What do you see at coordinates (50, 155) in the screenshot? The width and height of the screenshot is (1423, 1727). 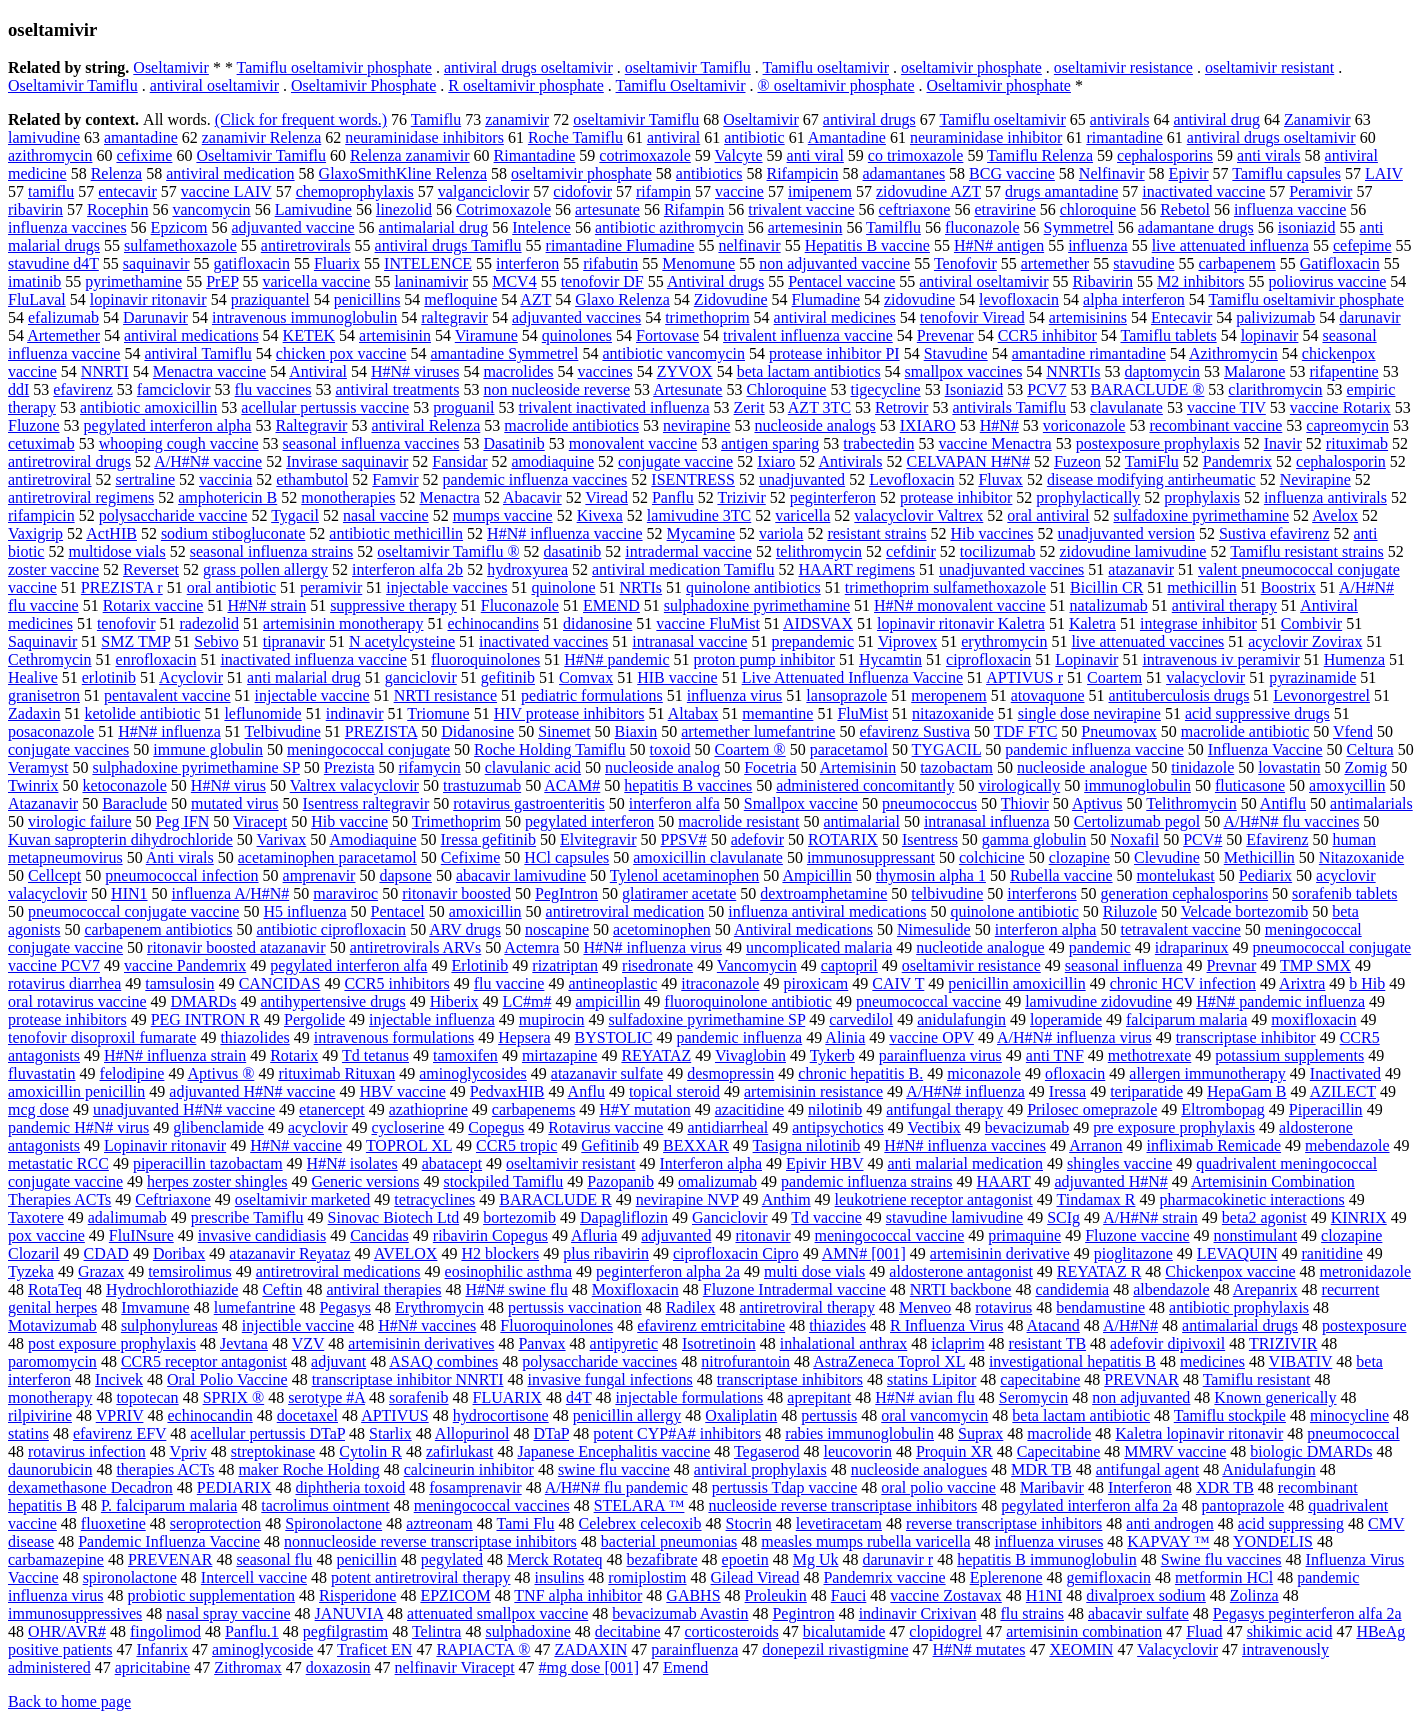 I see `azithromycin` at bounding box center [50, 155].